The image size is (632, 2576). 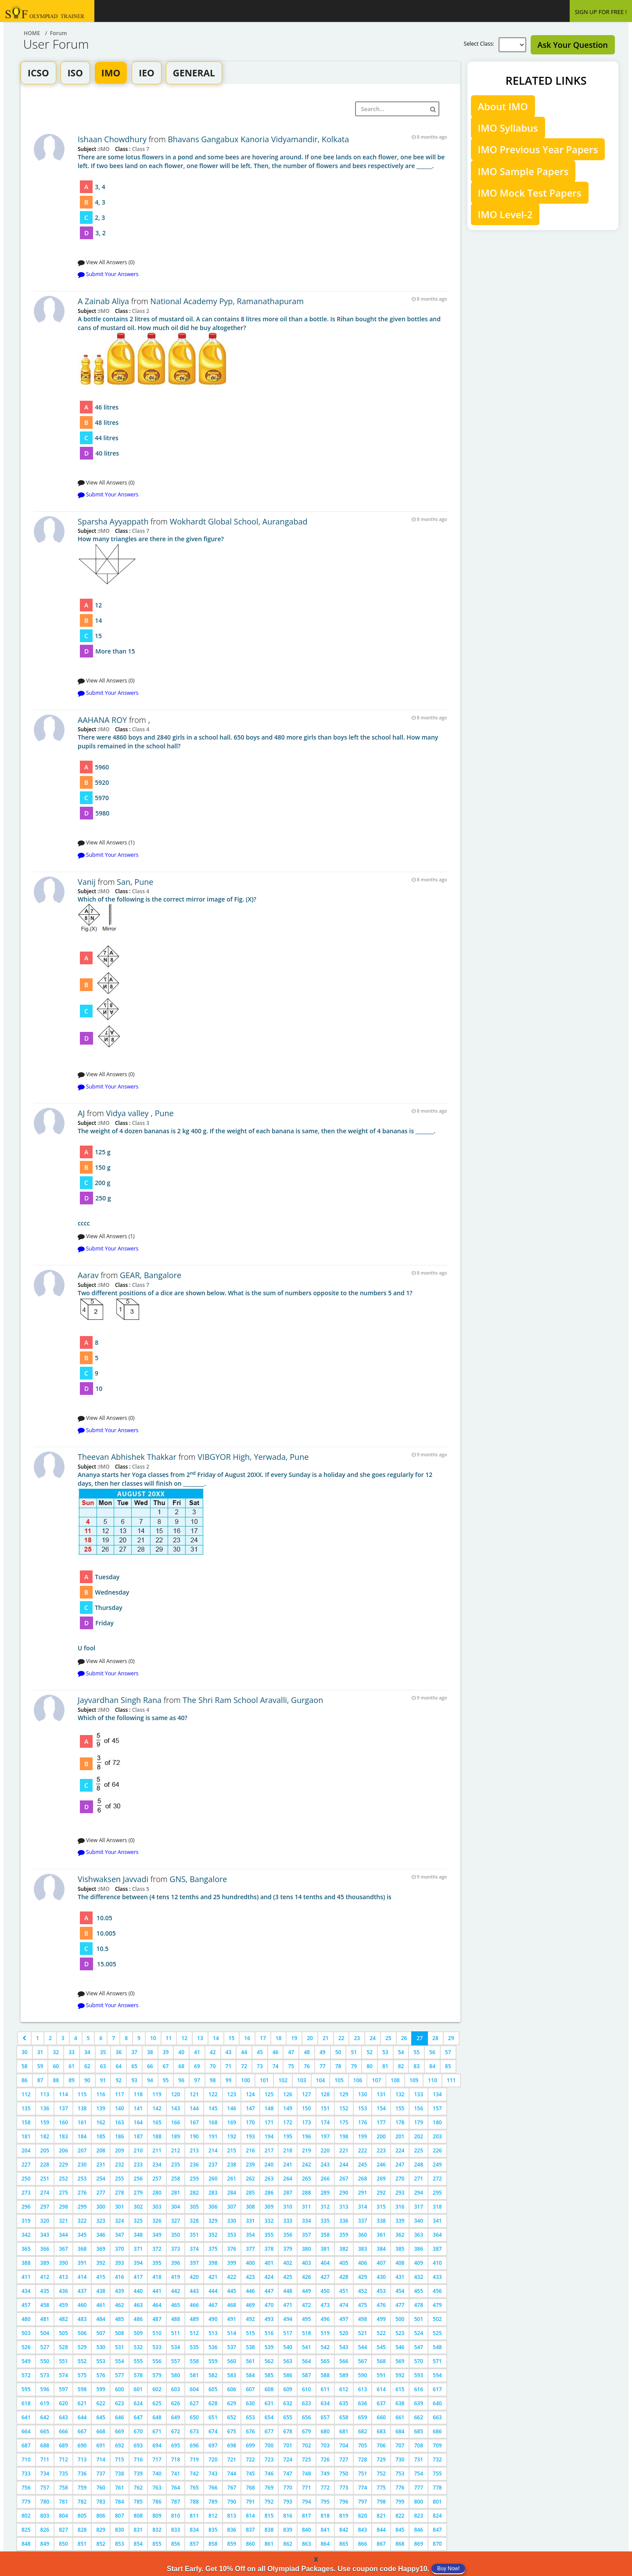 I want to click on 163, so click(x=119, y=2122).